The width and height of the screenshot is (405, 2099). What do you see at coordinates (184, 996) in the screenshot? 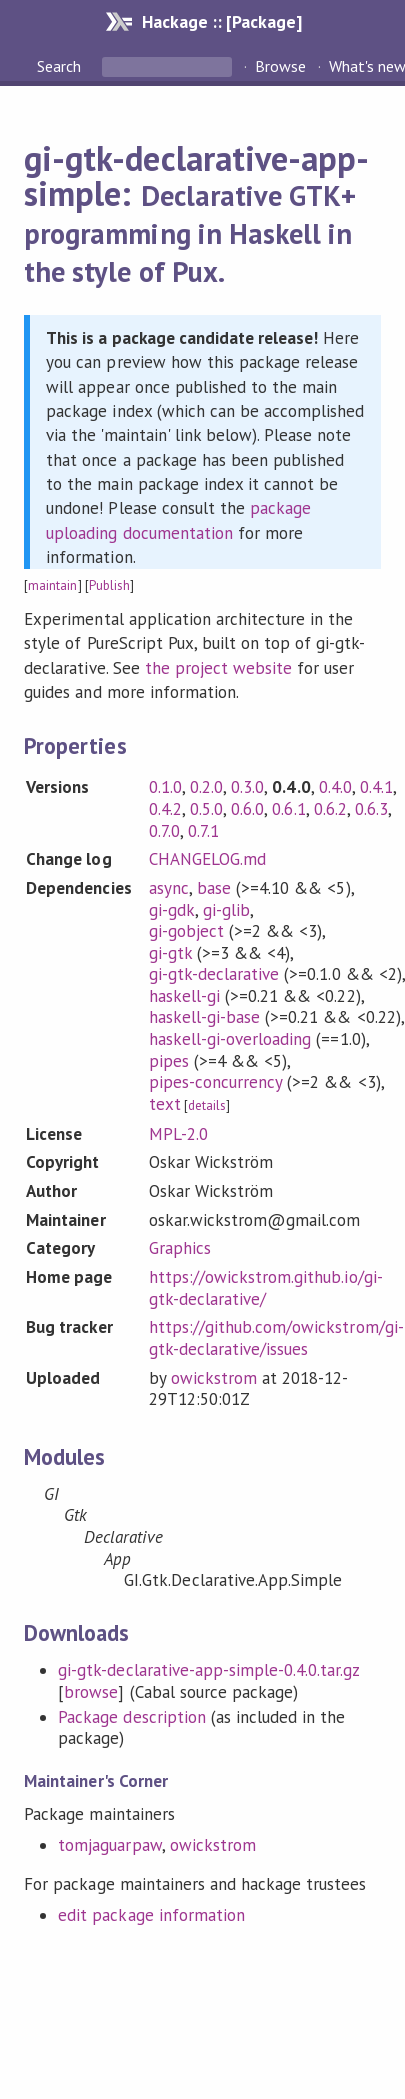
I see `haskell-gi` at bounding box center [184, 996].